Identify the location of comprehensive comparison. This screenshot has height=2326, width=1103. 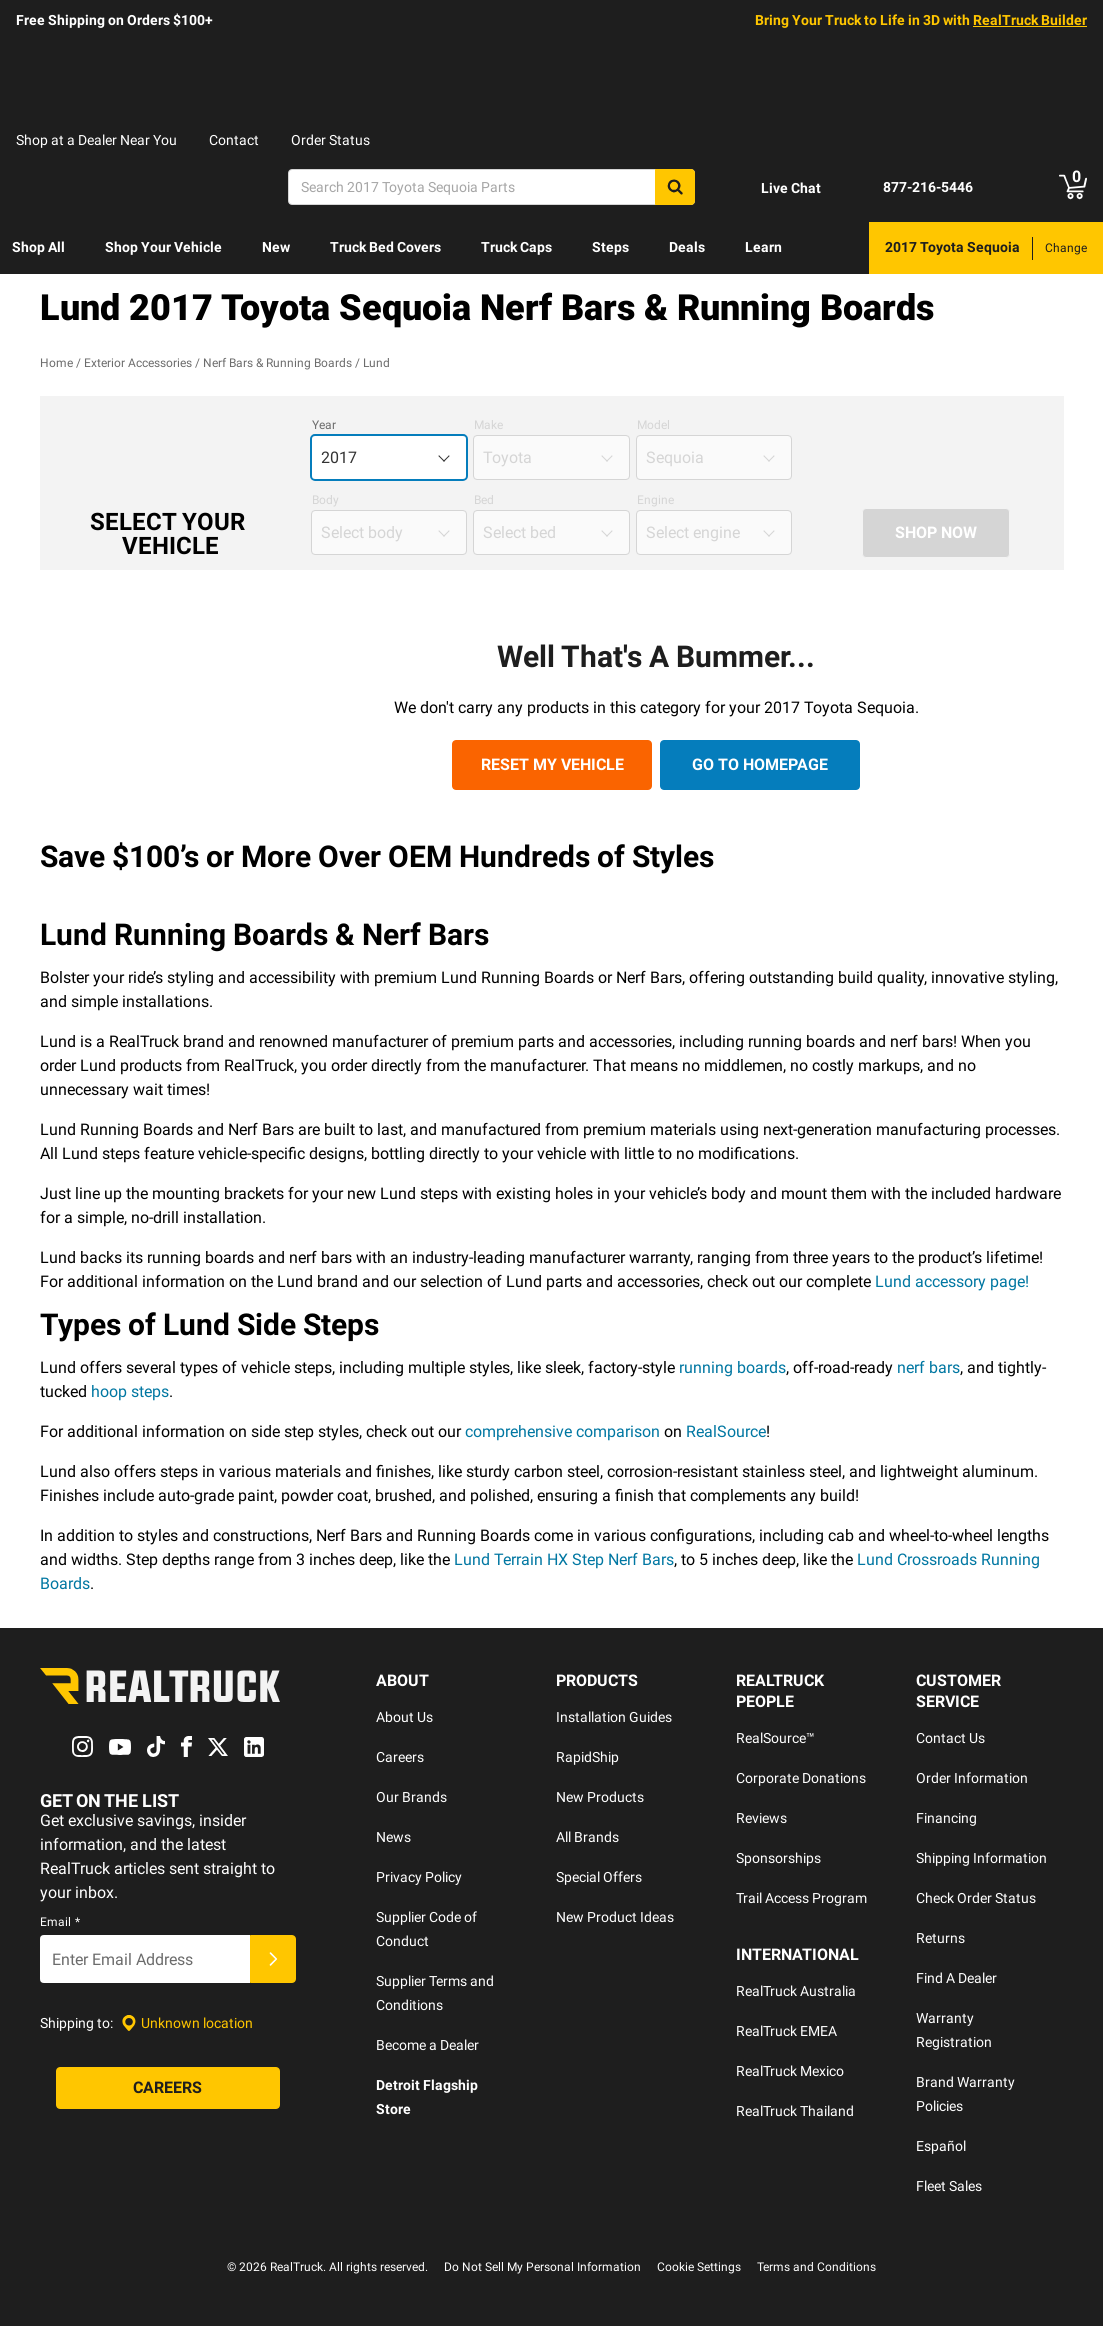
(562, 1431).